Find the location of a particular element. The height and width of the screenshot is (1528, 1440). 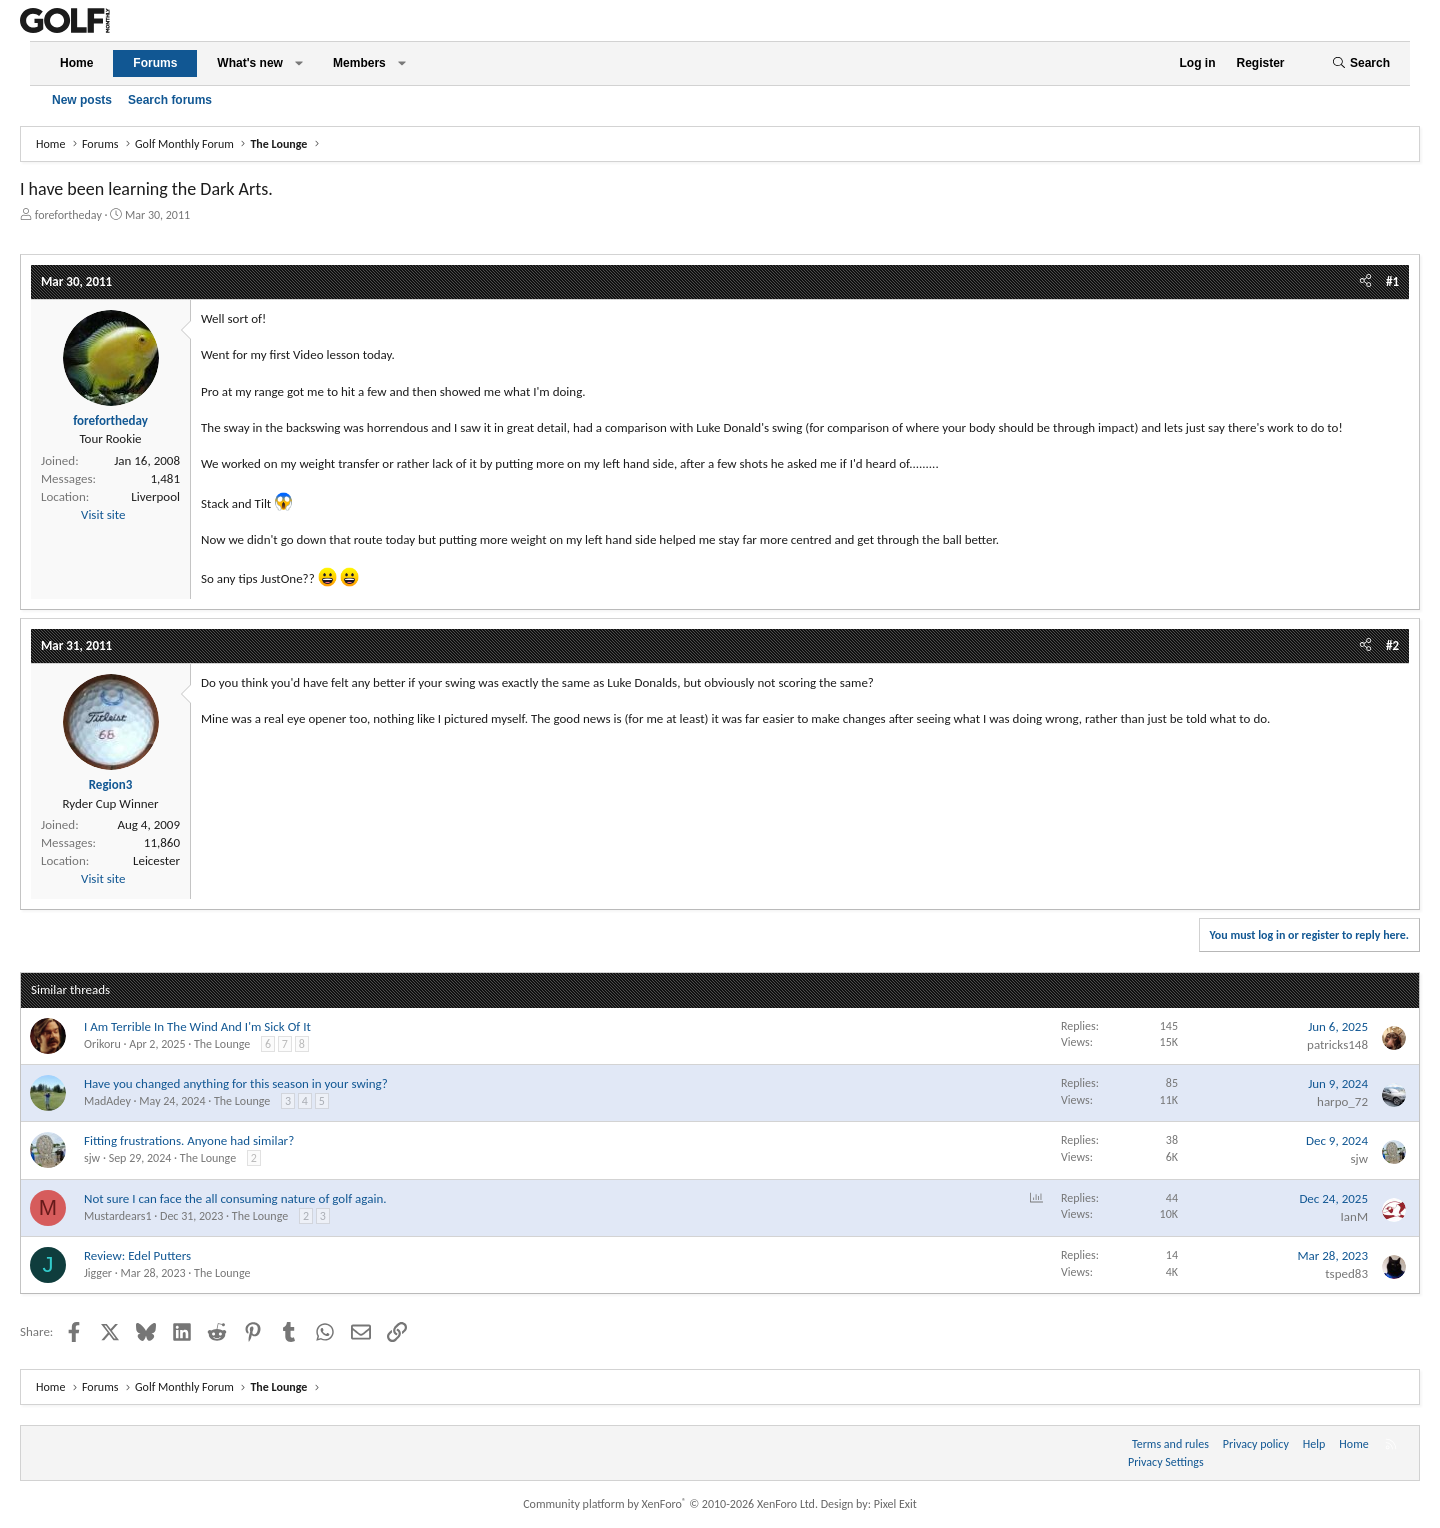

Orikoru is located at coordinates (102, 1044).